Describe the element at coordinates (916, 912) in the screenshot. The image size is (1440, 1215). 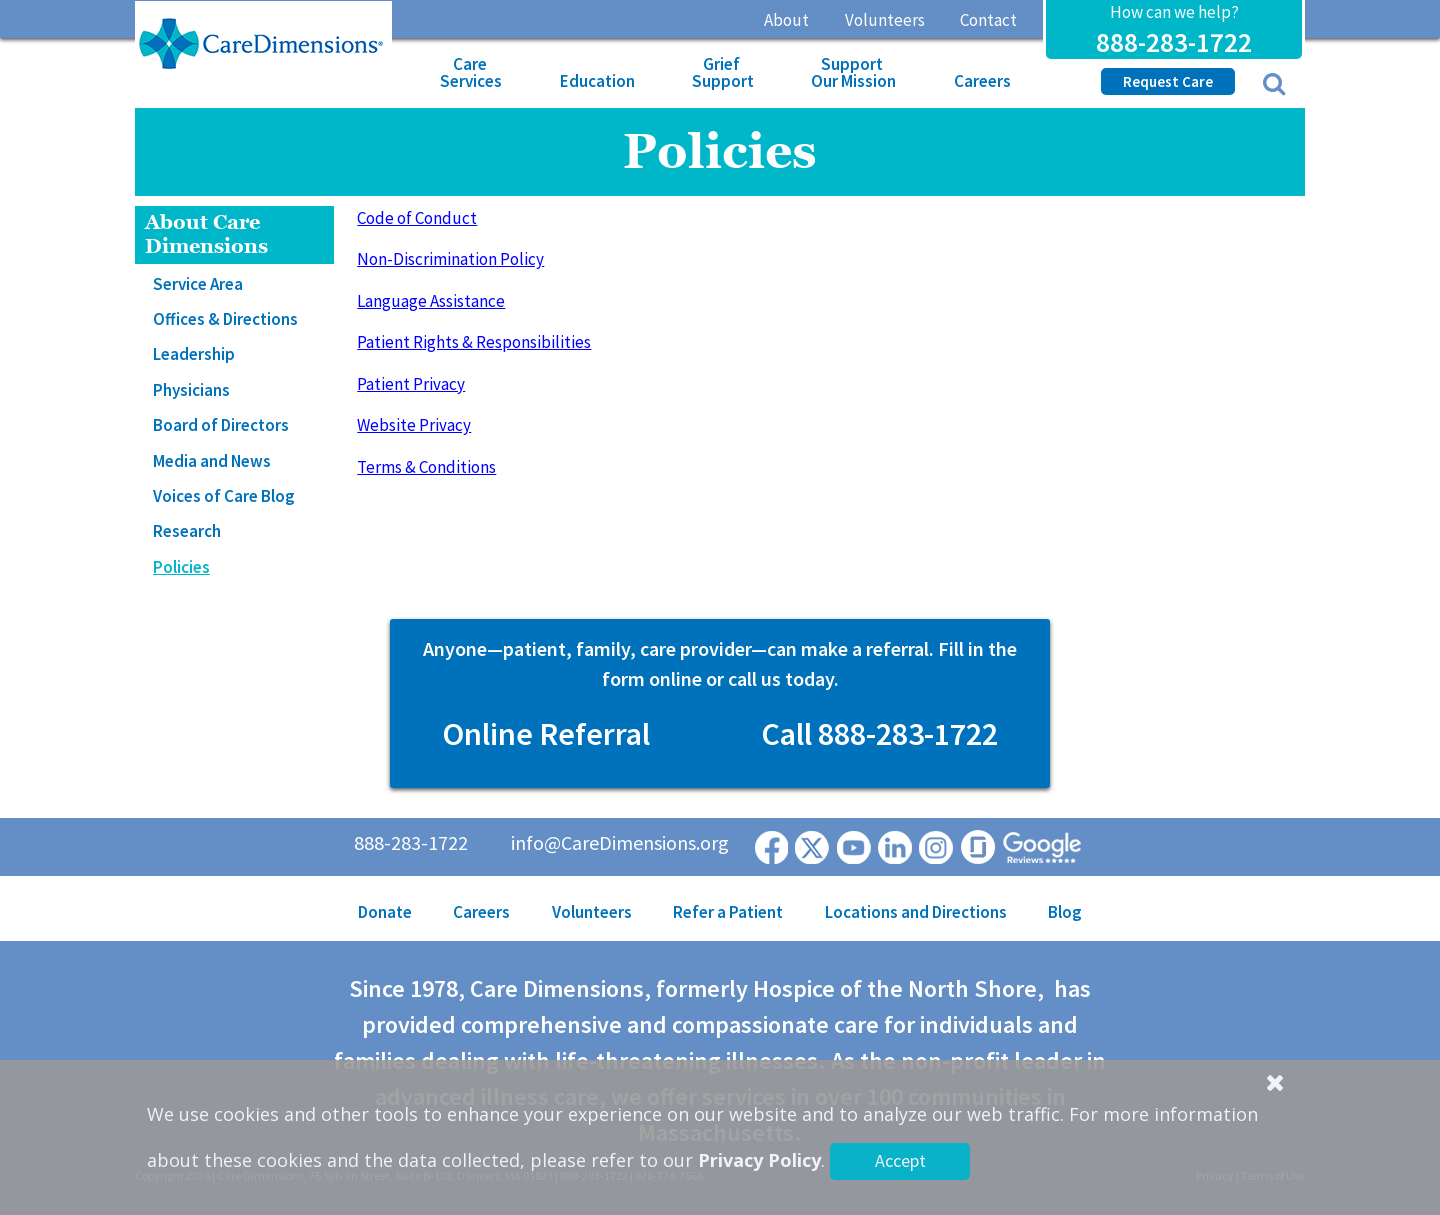
I see `Locations and Directions` at that location.